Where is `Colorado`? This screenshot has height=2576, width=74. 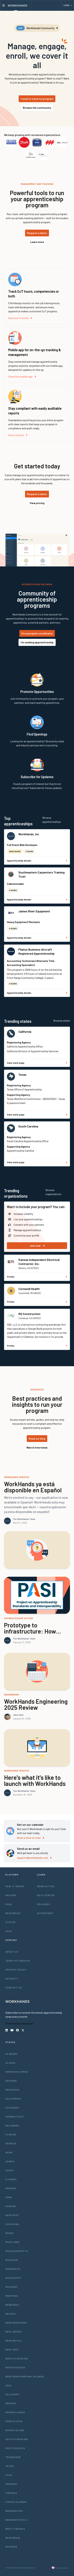 Colorado is located at coordinates (12, 2107).